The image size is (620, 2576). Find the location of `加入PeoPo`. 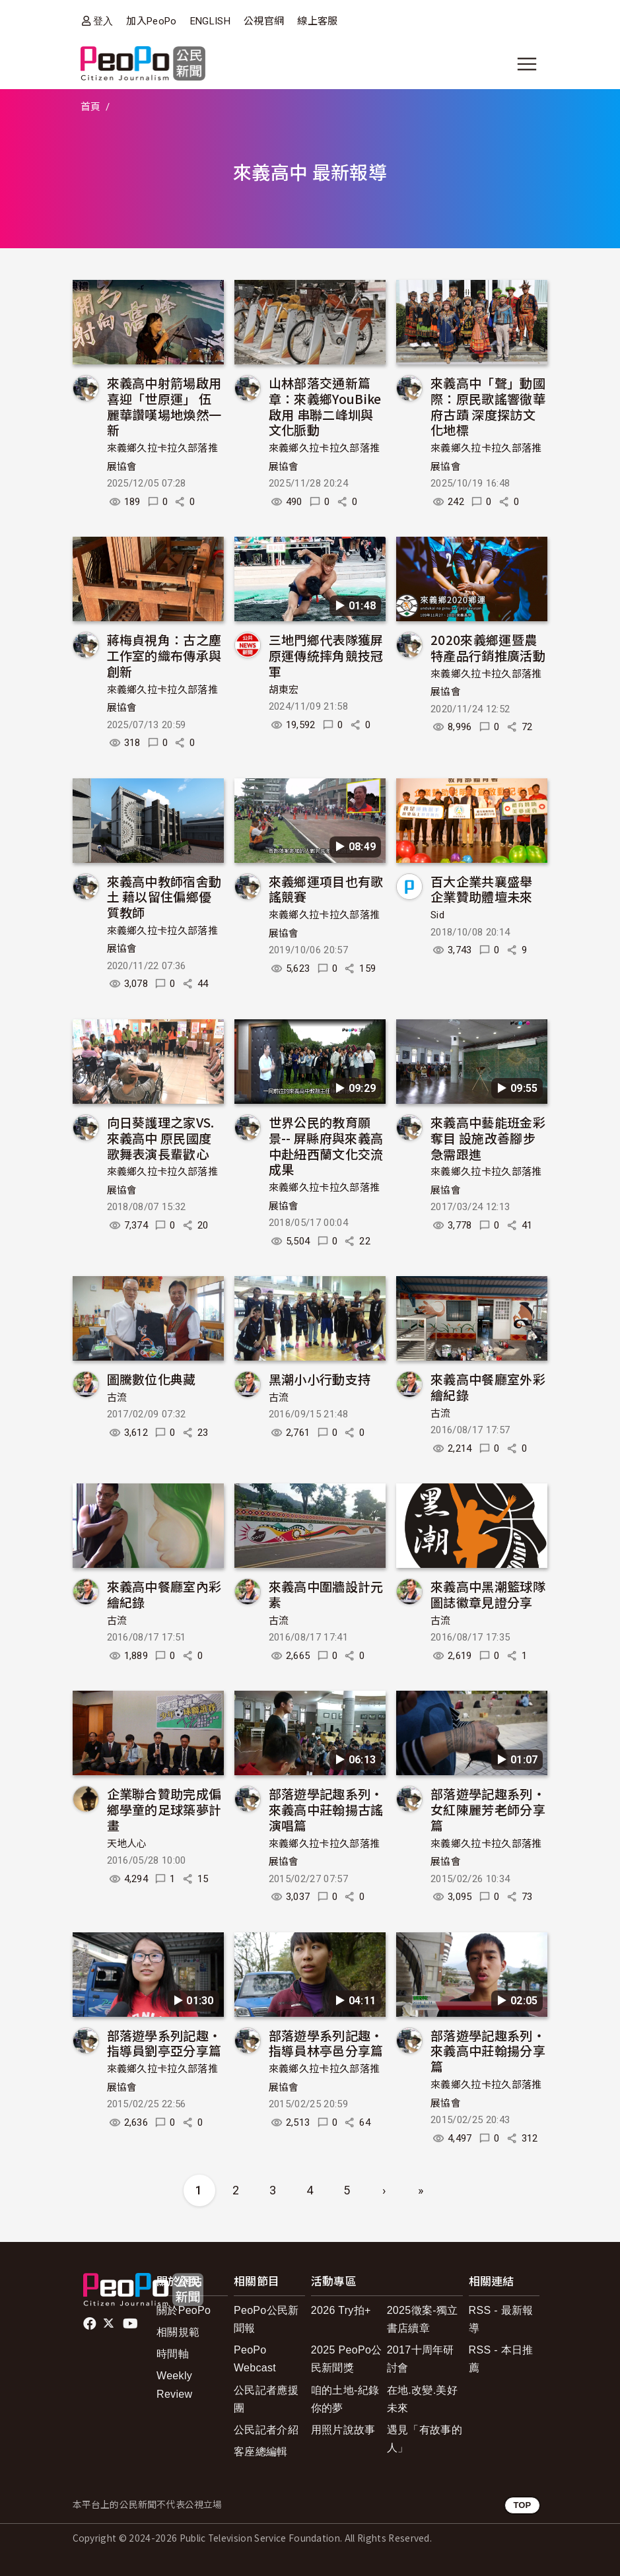

加入PeoPo is located at coordinates (151, 21).